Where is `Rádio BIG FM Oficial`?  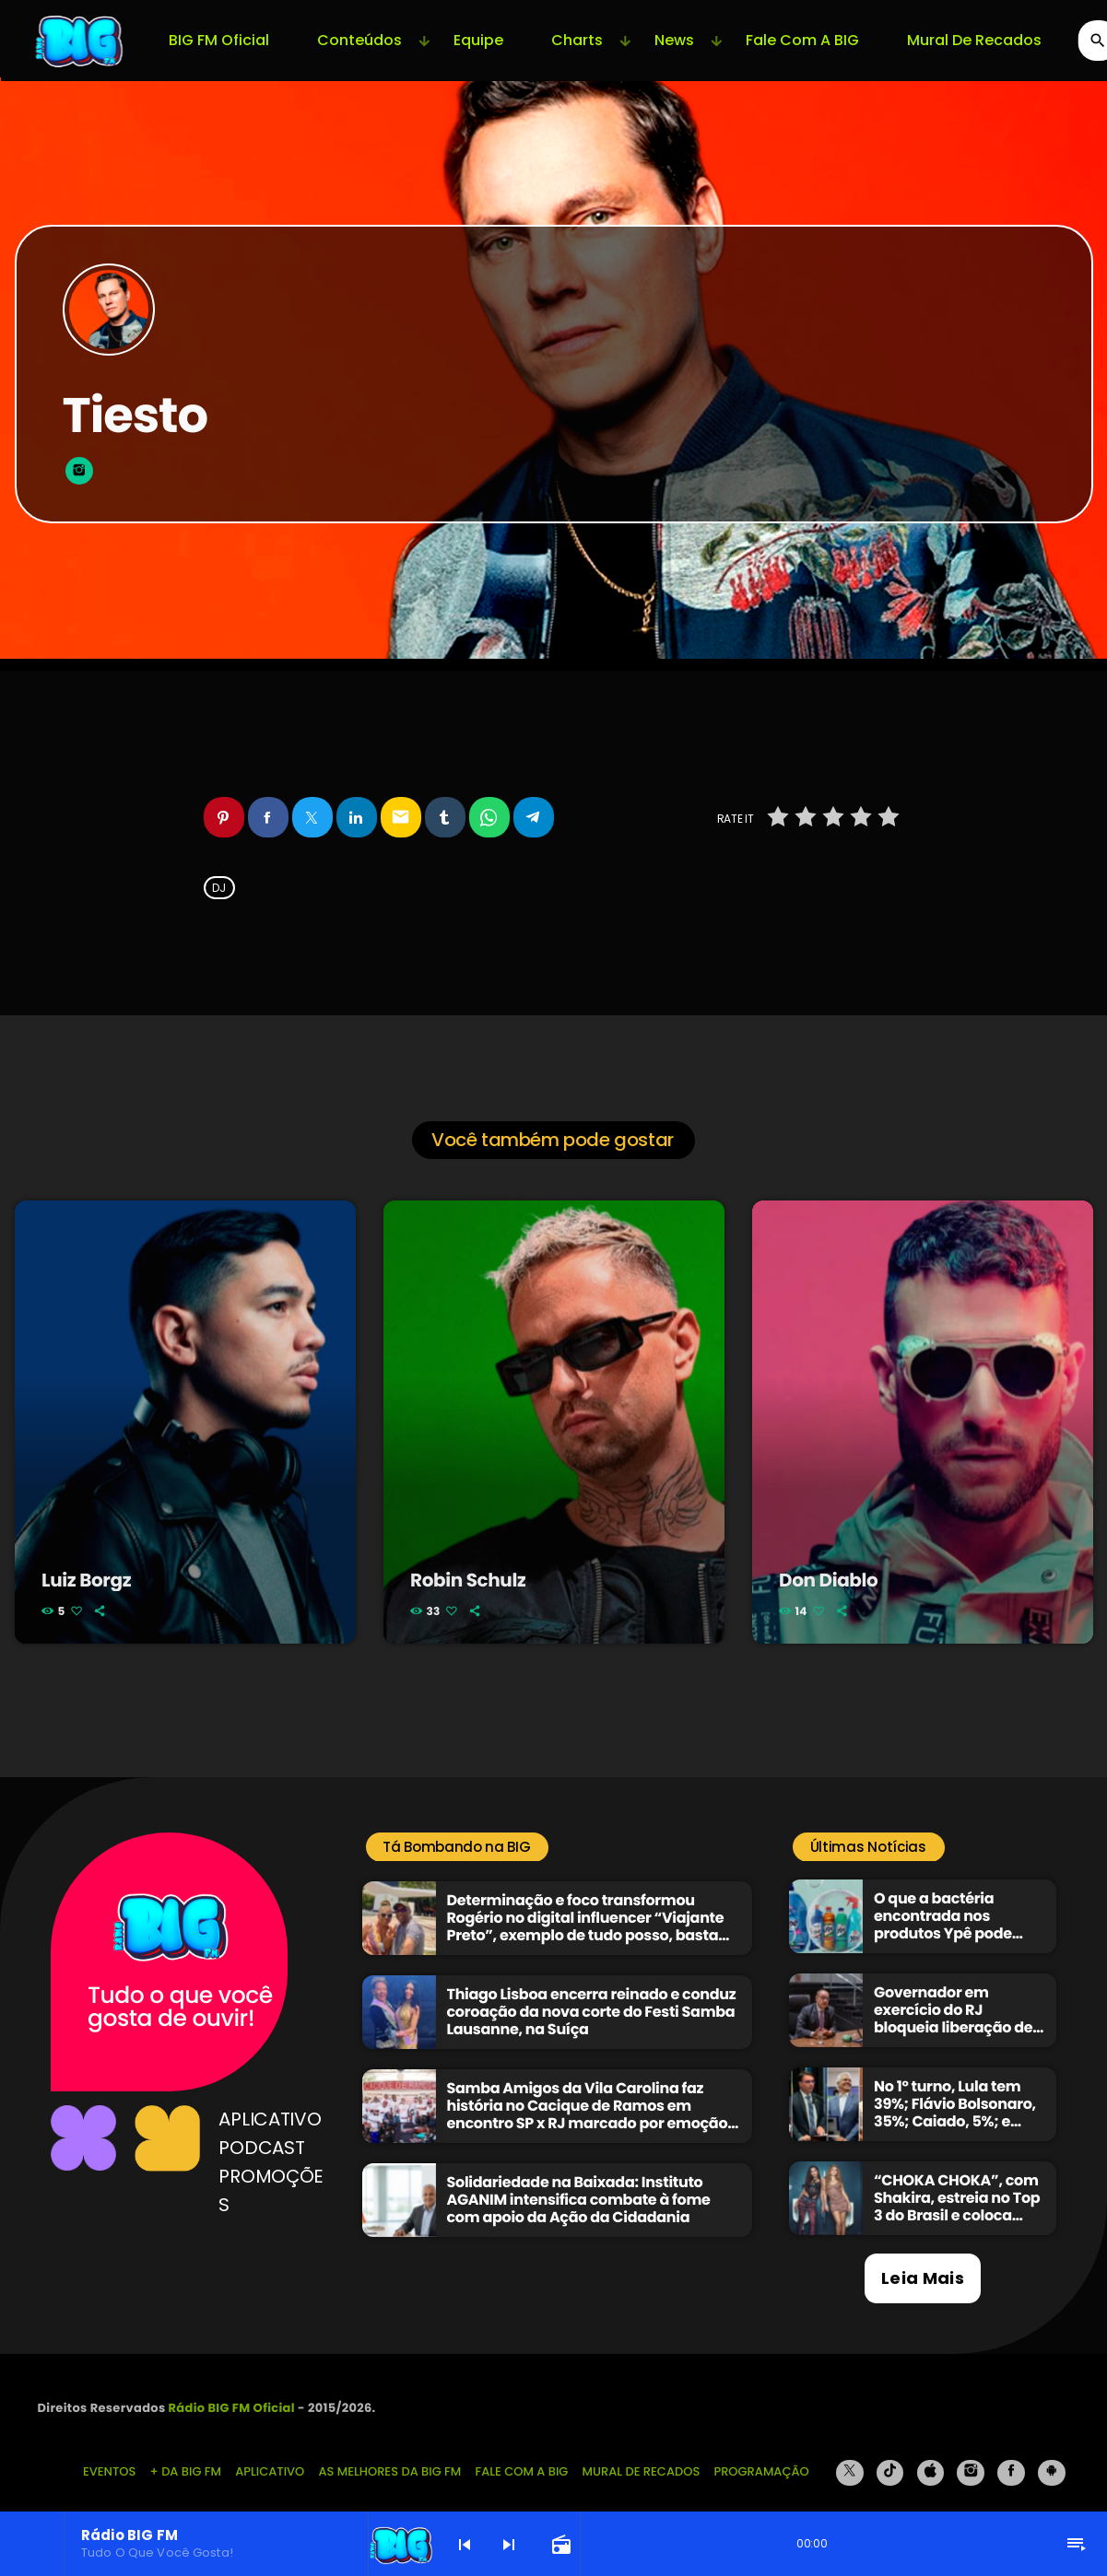 Rádio BIG FM Oficial is located at coordinates (232, 2392).